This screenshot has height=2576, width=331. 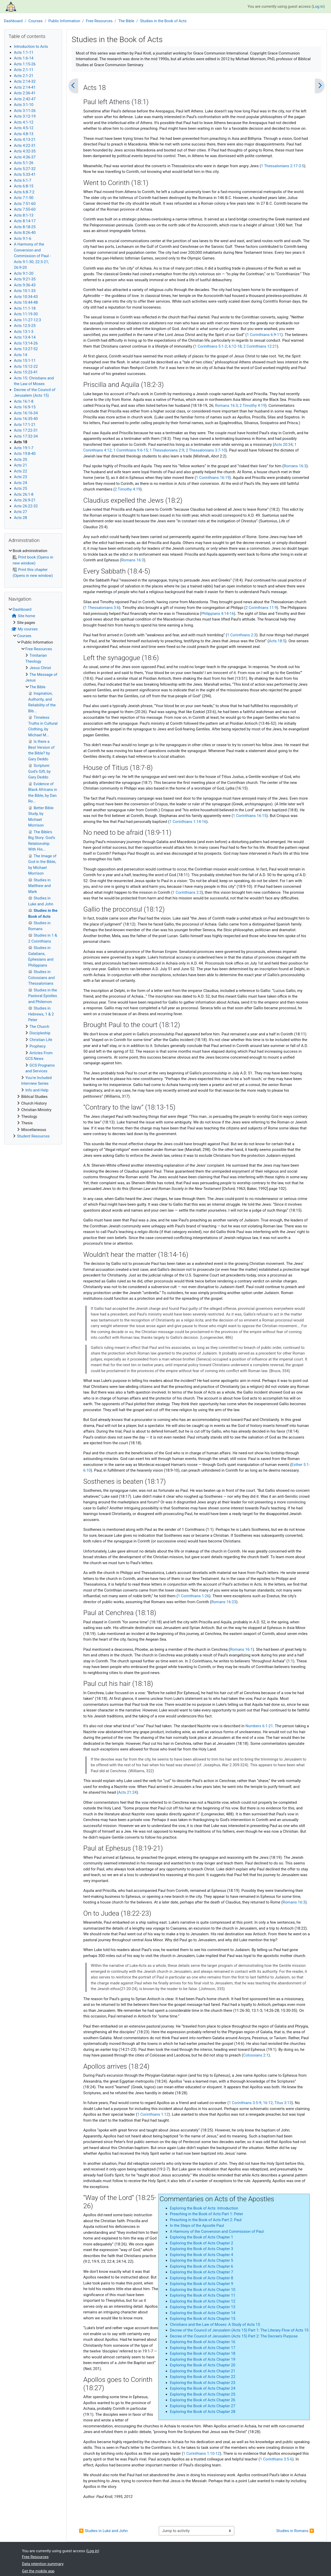 I want to click on Exploring the Book of Acts: Introduction, so click(x=204, y=2208).